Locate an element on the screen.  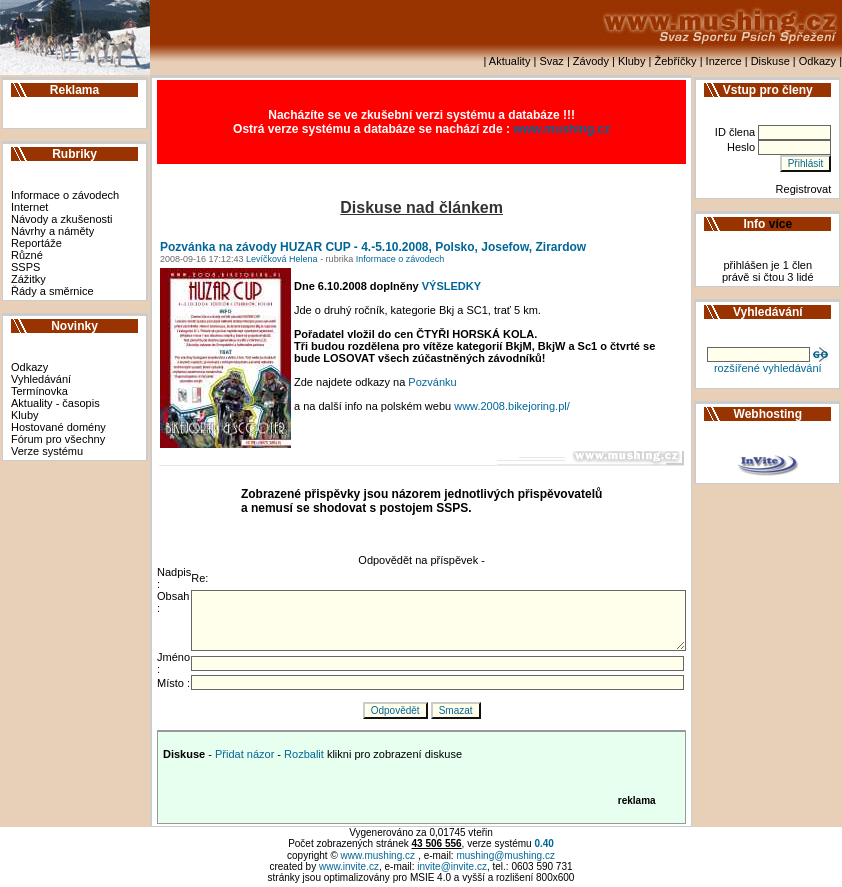
Žebříčky is located at coordinates (675, 61).